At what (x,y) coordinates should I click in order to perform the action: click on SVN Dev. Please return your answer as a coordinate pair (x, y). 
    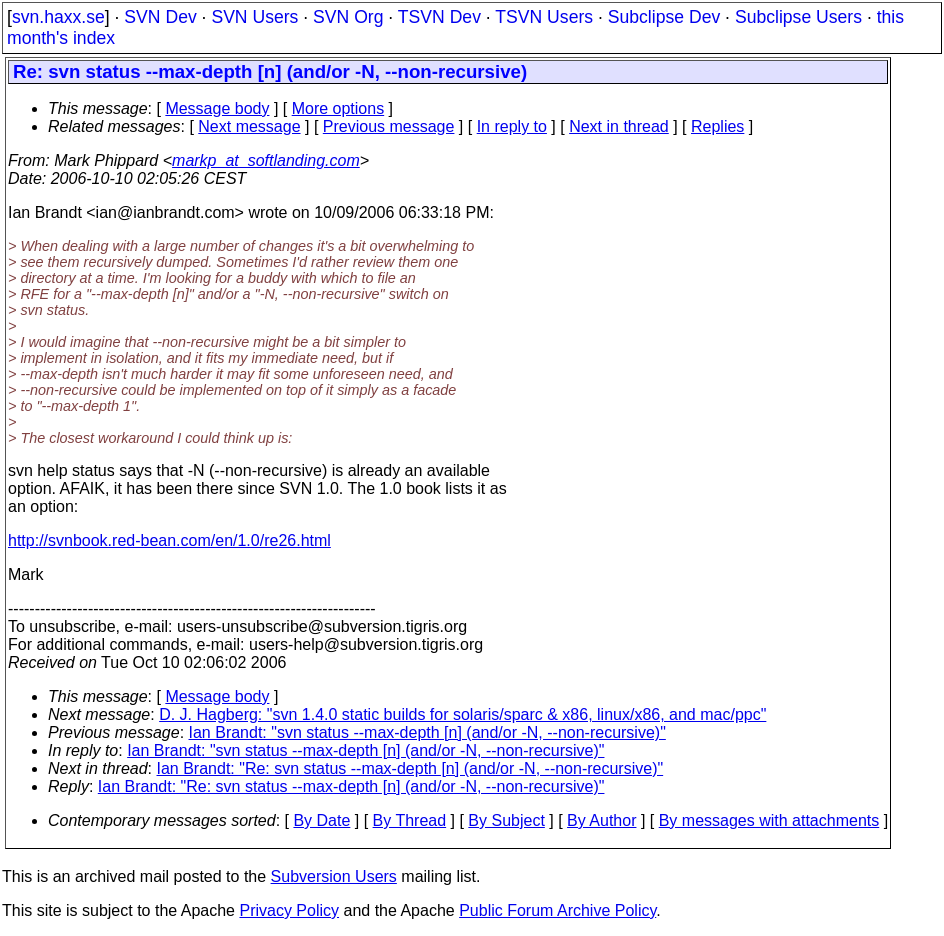
    Looking at the image, I should click on (160, 17).